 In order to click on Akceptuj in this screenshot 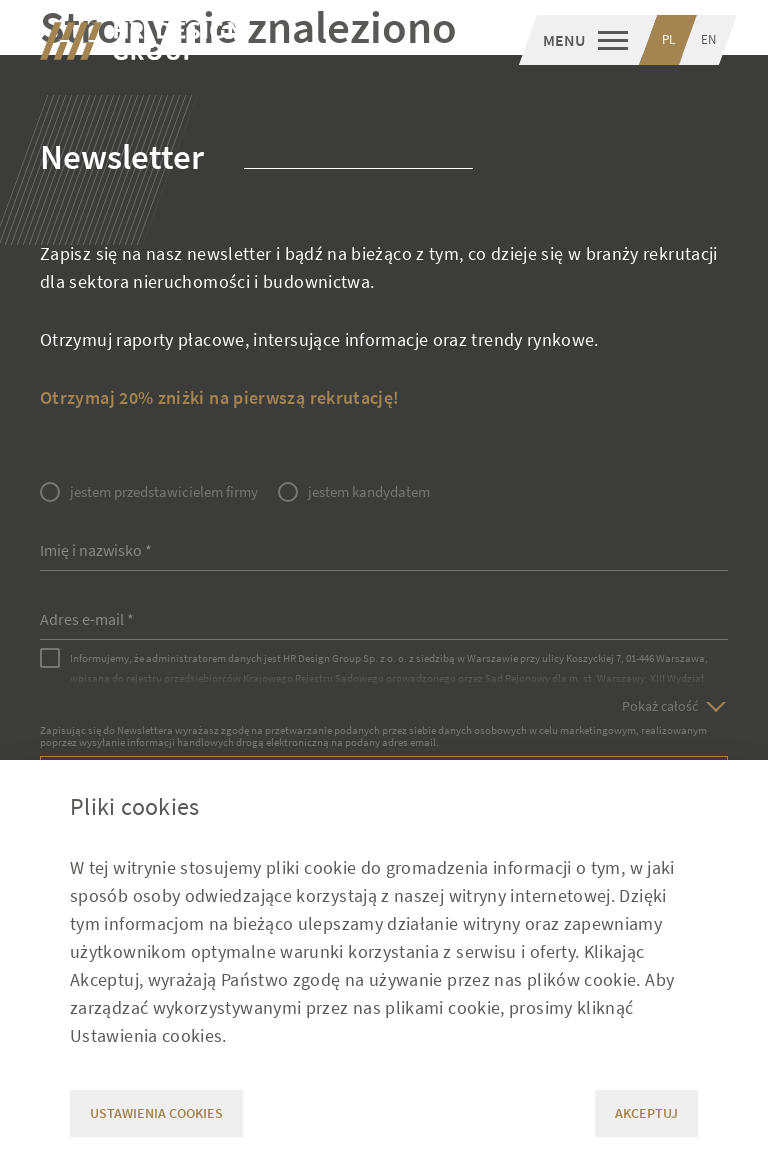, I will do `click(646, 1113)`.